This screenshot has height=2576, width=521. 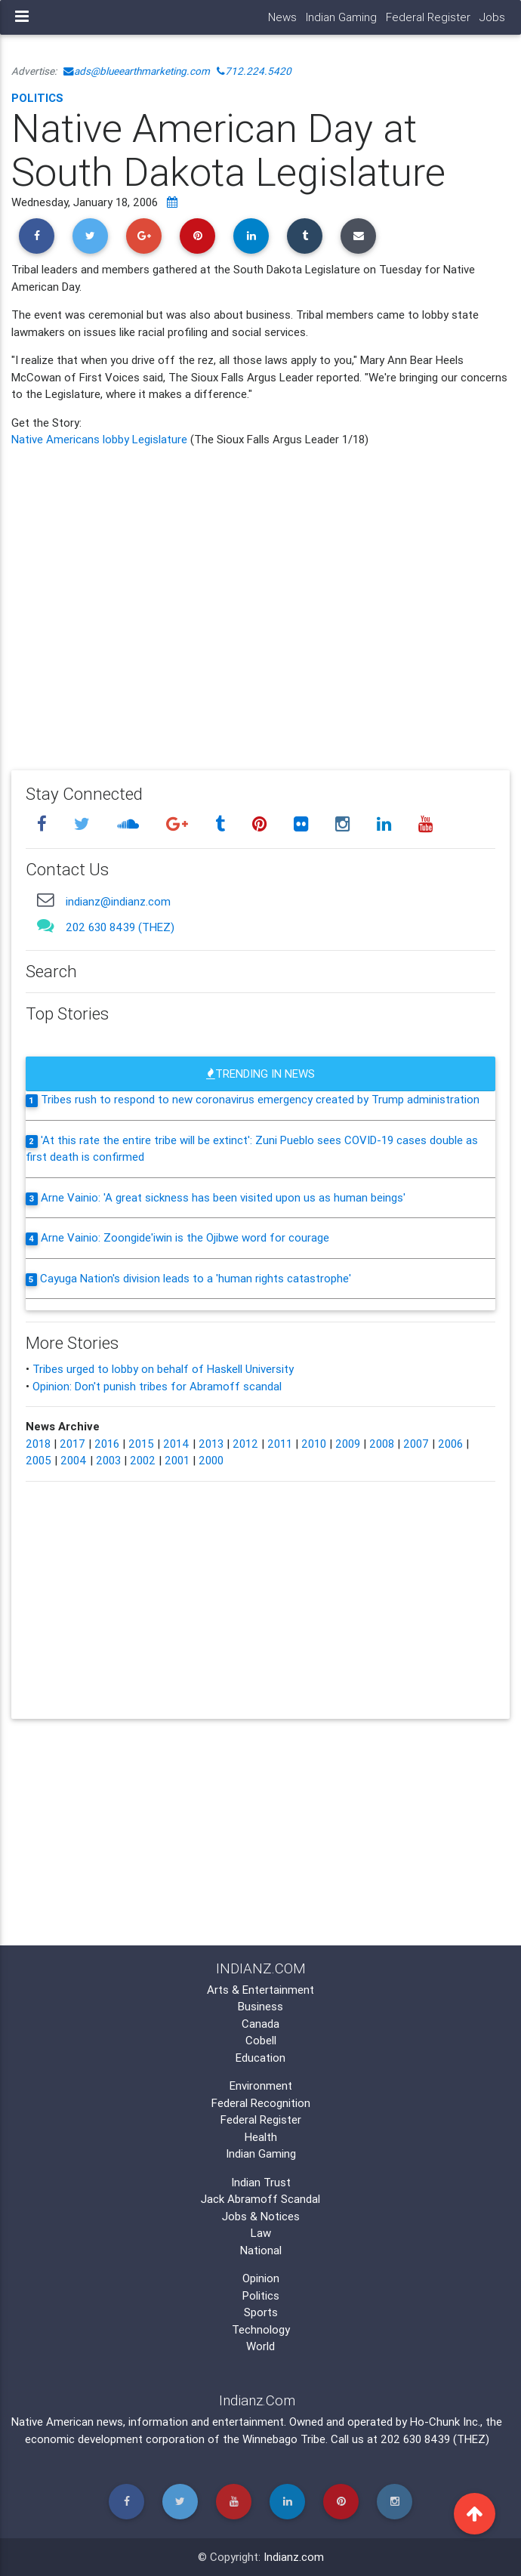 What do you see at coordinates (492, 17) in the screenshot?
I see `Jobs` at bounding box center [492, 17].